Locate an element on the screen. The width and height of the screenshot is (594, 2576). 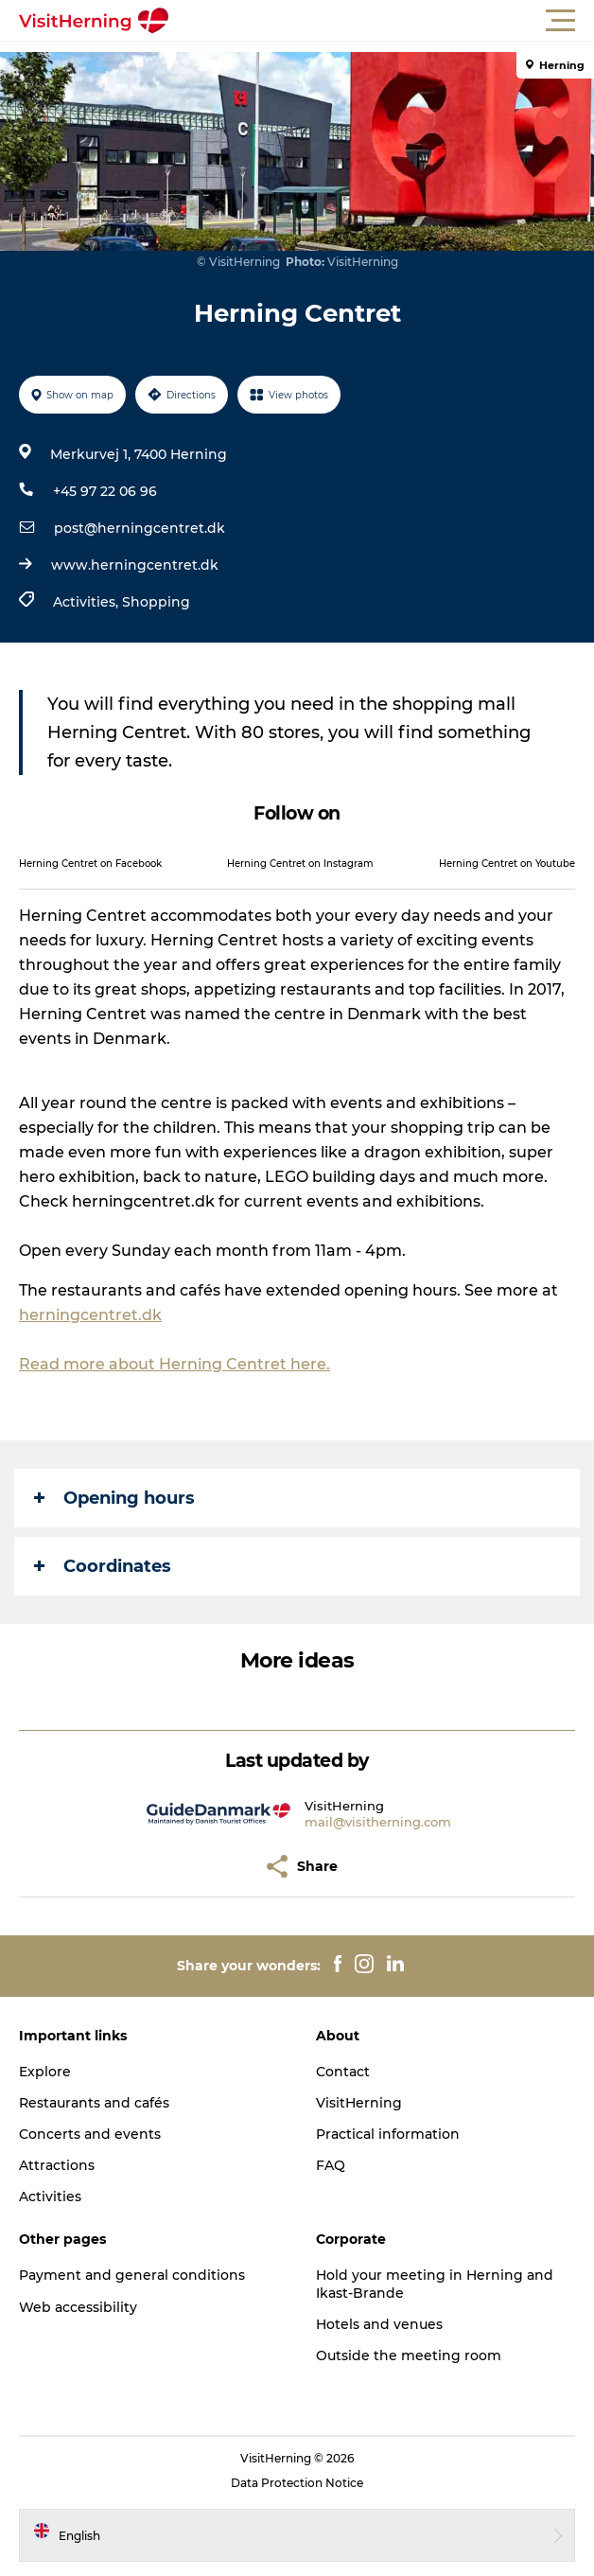
[button] is located at coordinates (382, 20).